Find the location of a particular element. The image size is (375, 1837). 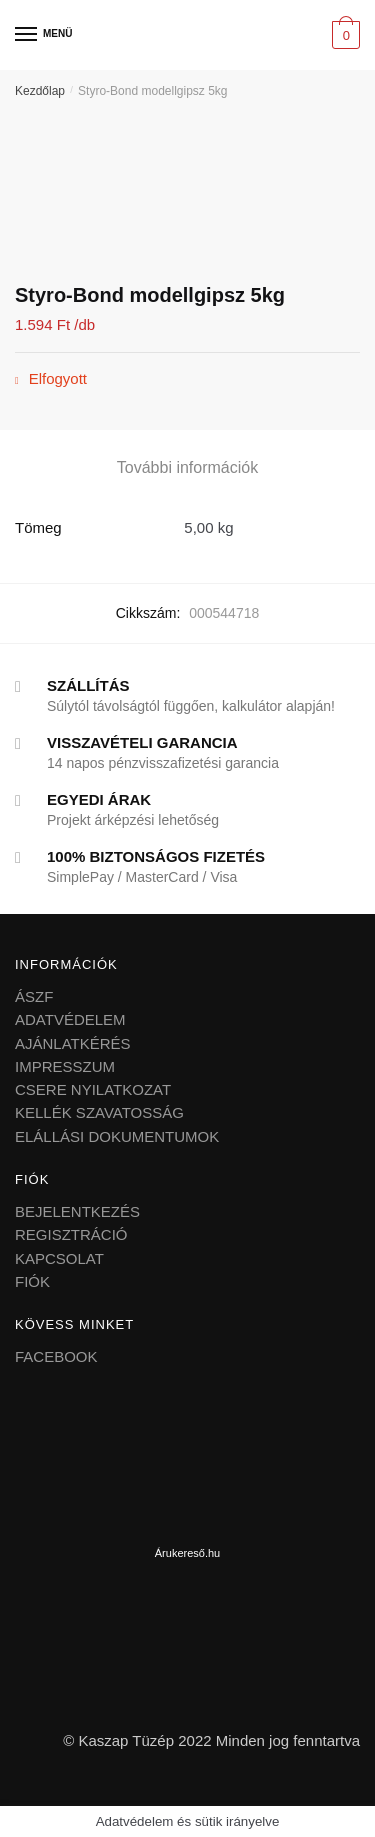

AJÁNLATKÉRÉS is located at coordinates (73, 1043).